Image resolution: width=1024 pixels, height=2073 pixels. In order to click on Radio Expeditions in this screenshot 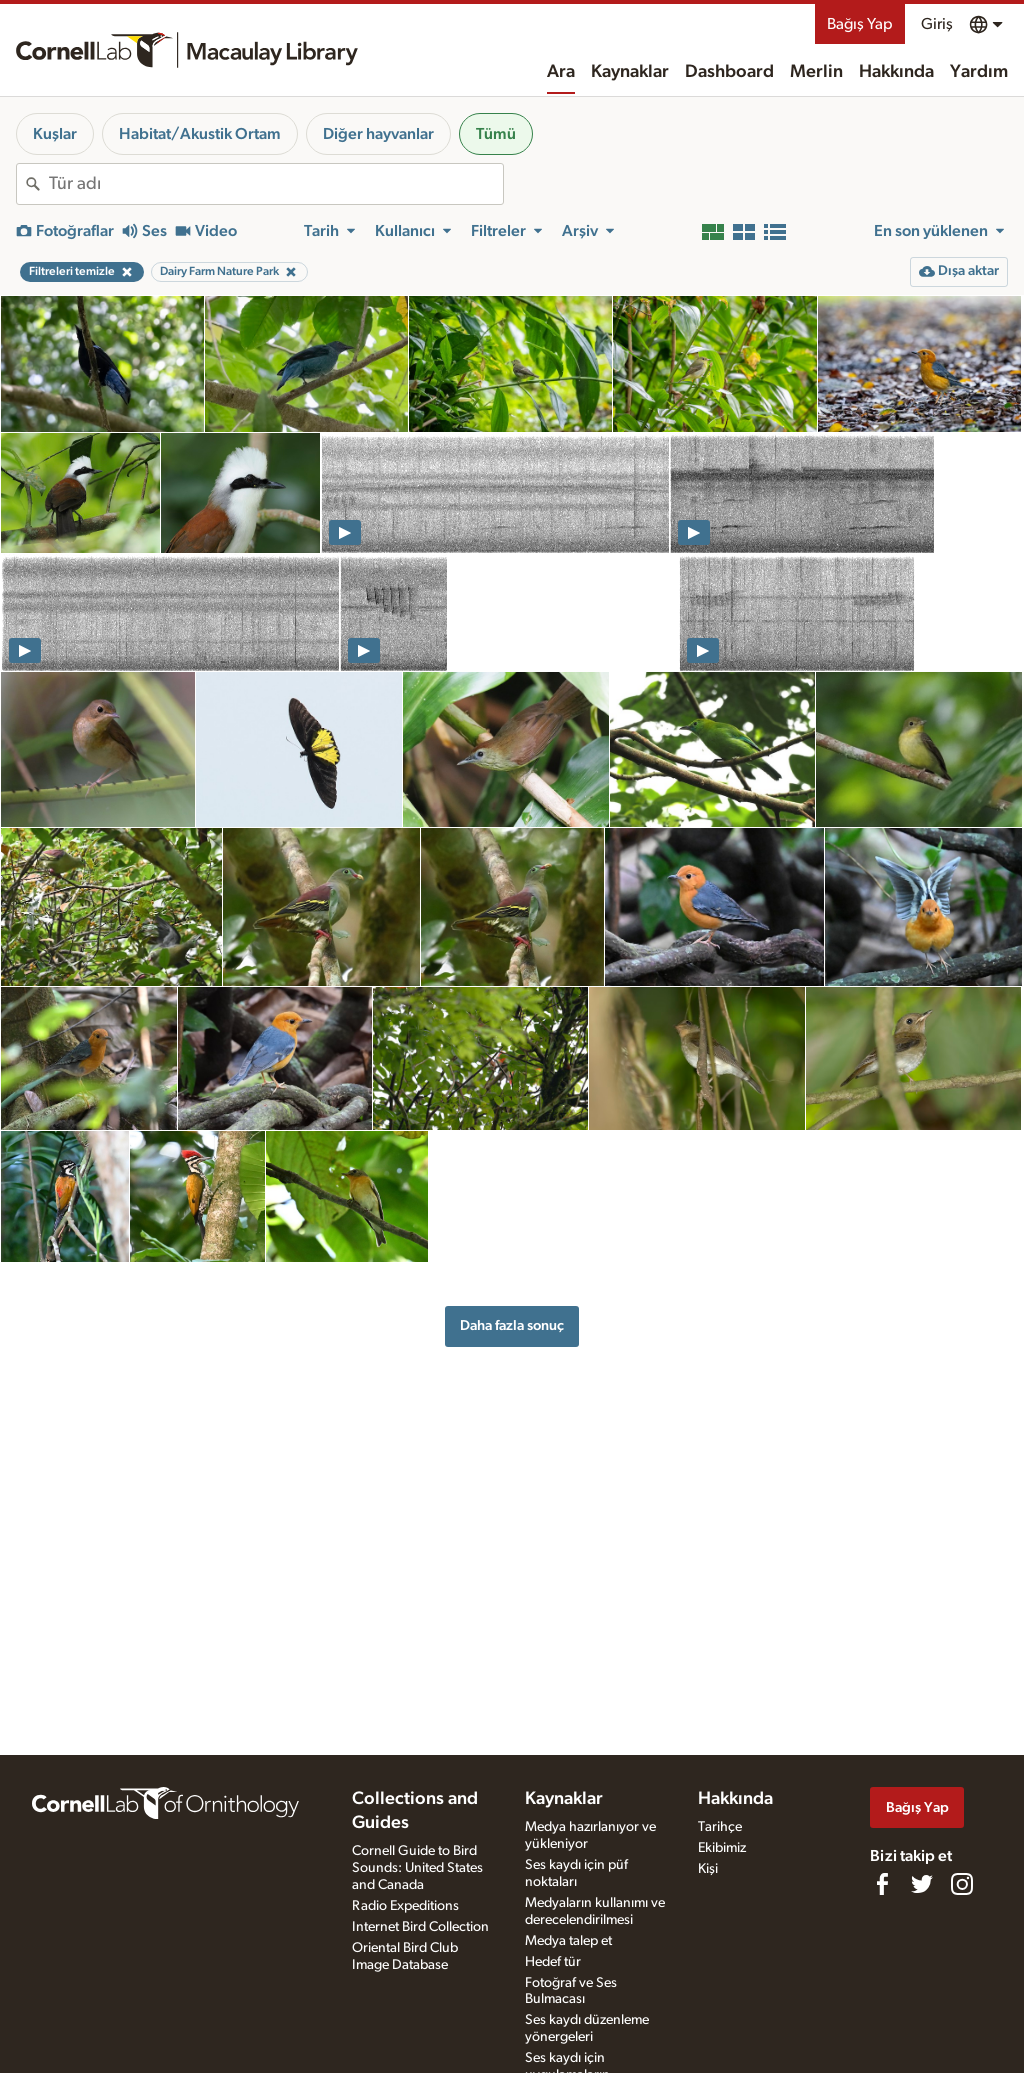, I will do `click(405, 1906)`.